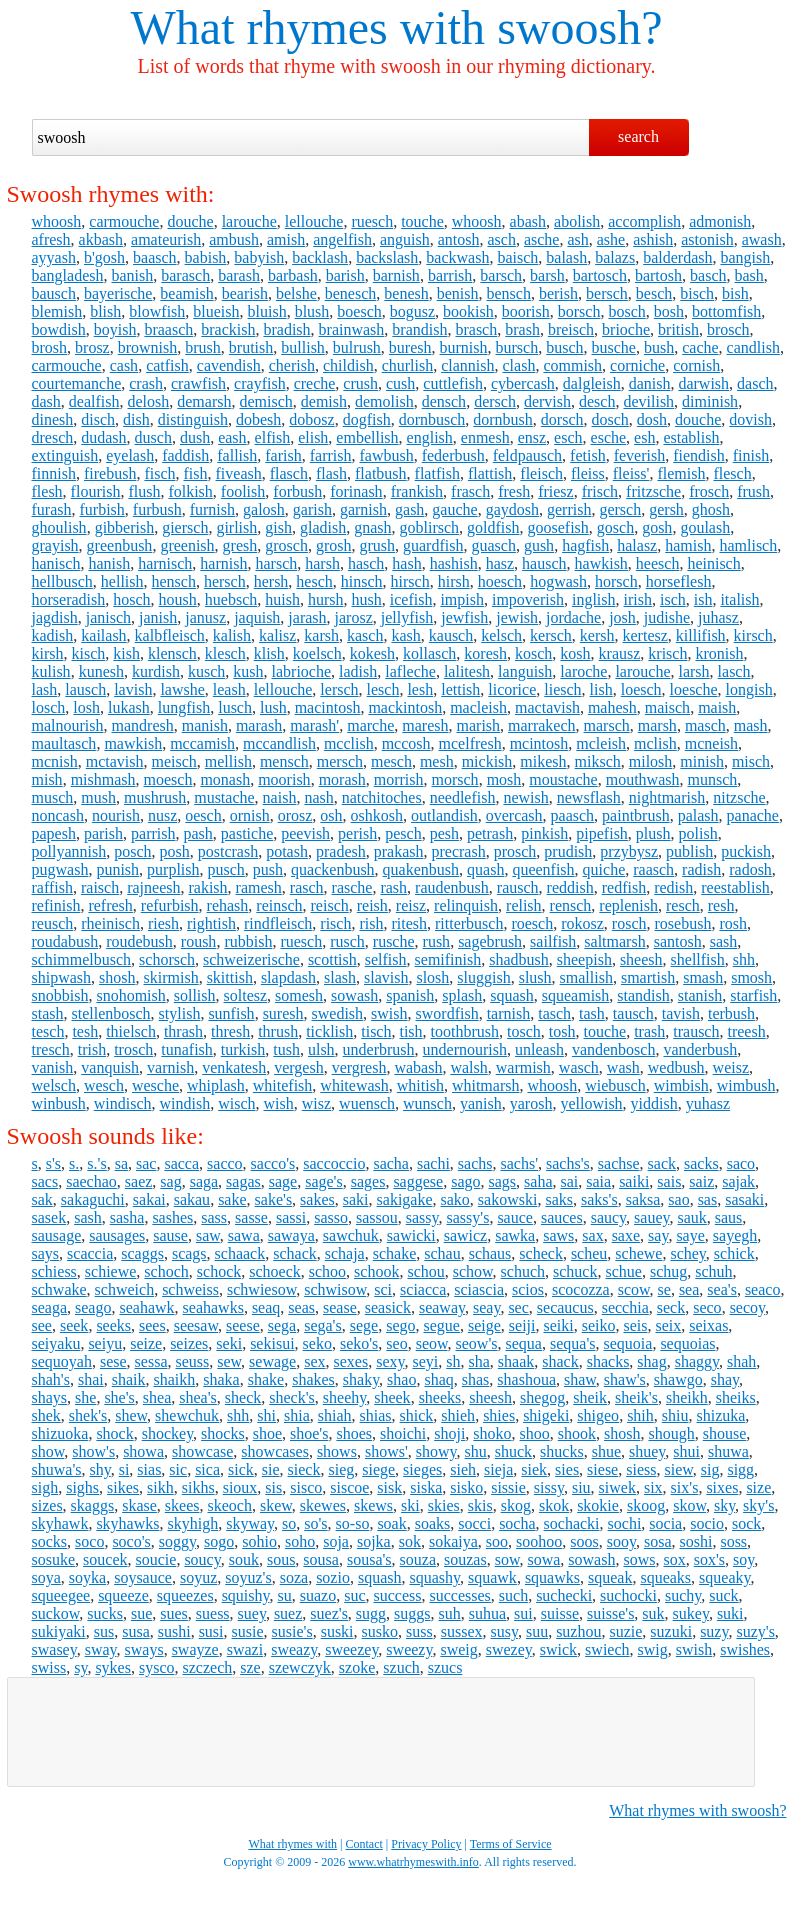 This screenshot has height=1929, width=793. I want to click on trash, so click(649, 1031).